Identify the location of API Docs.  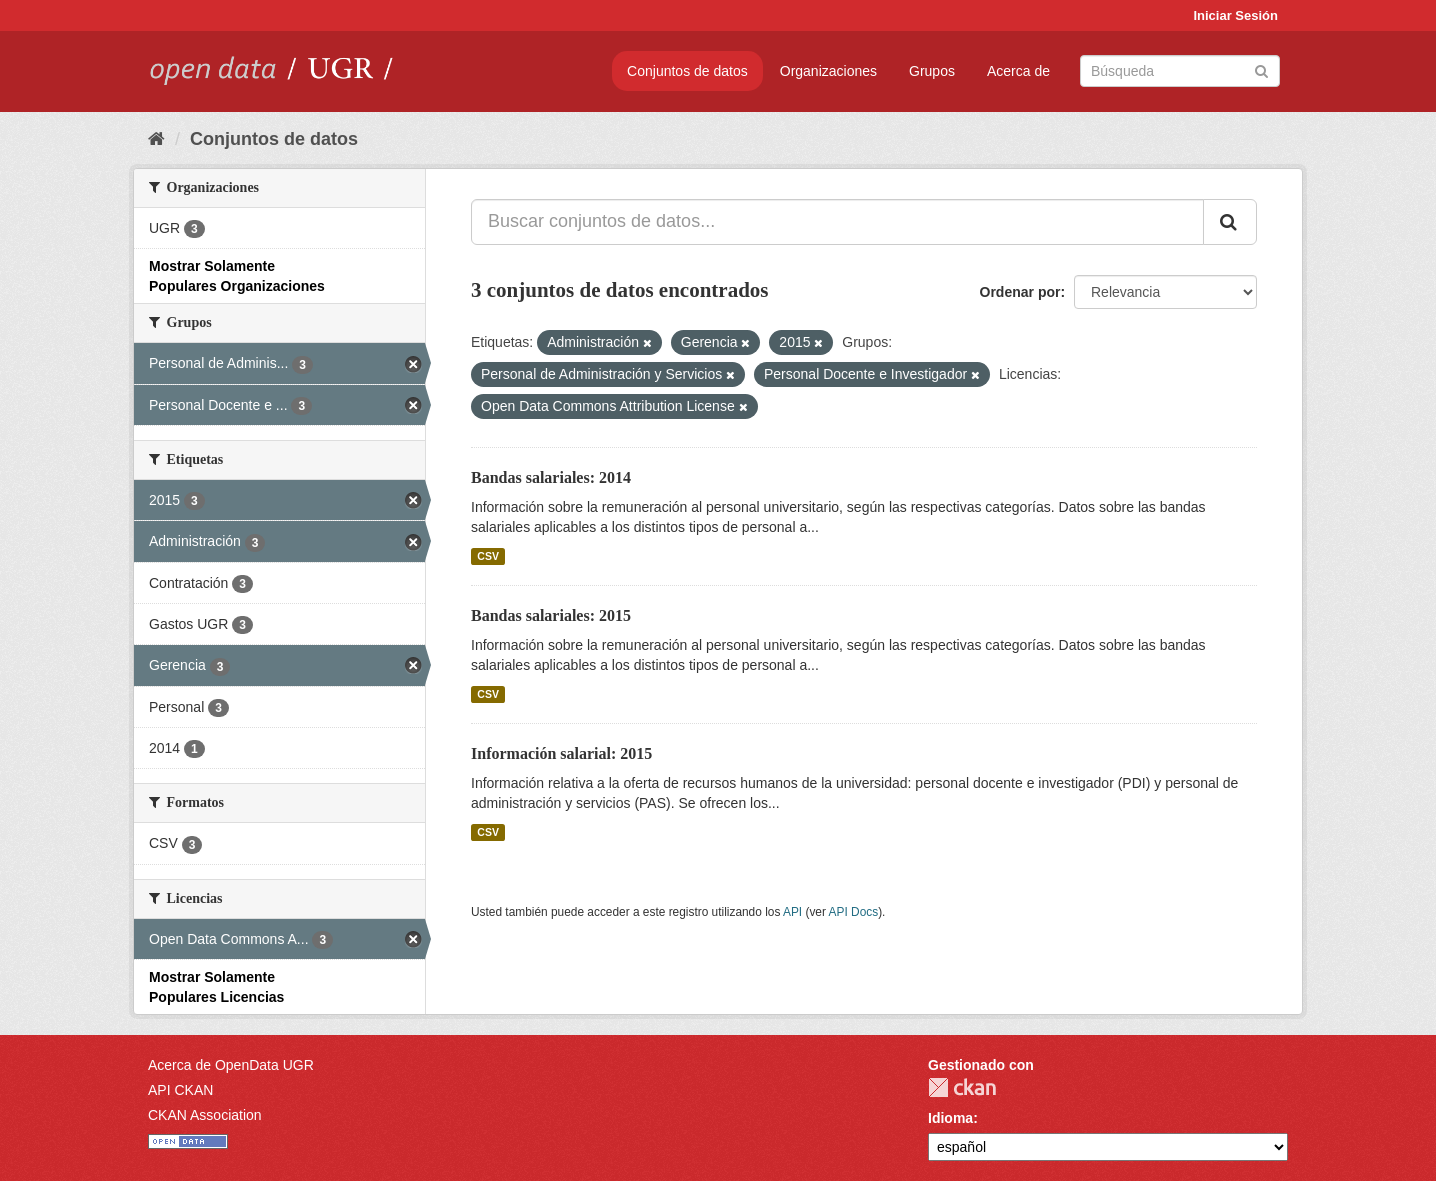
(854, 912).